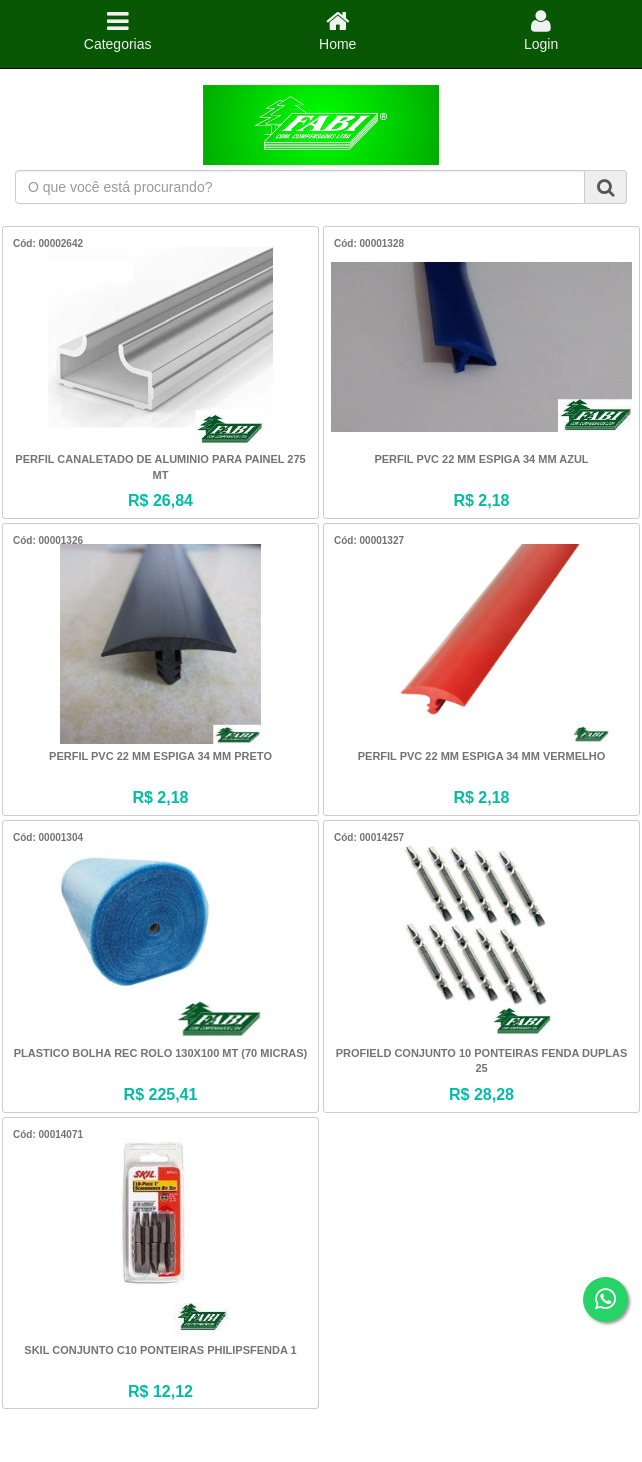  I want to click on R$ 26,84, so click(160, 500).